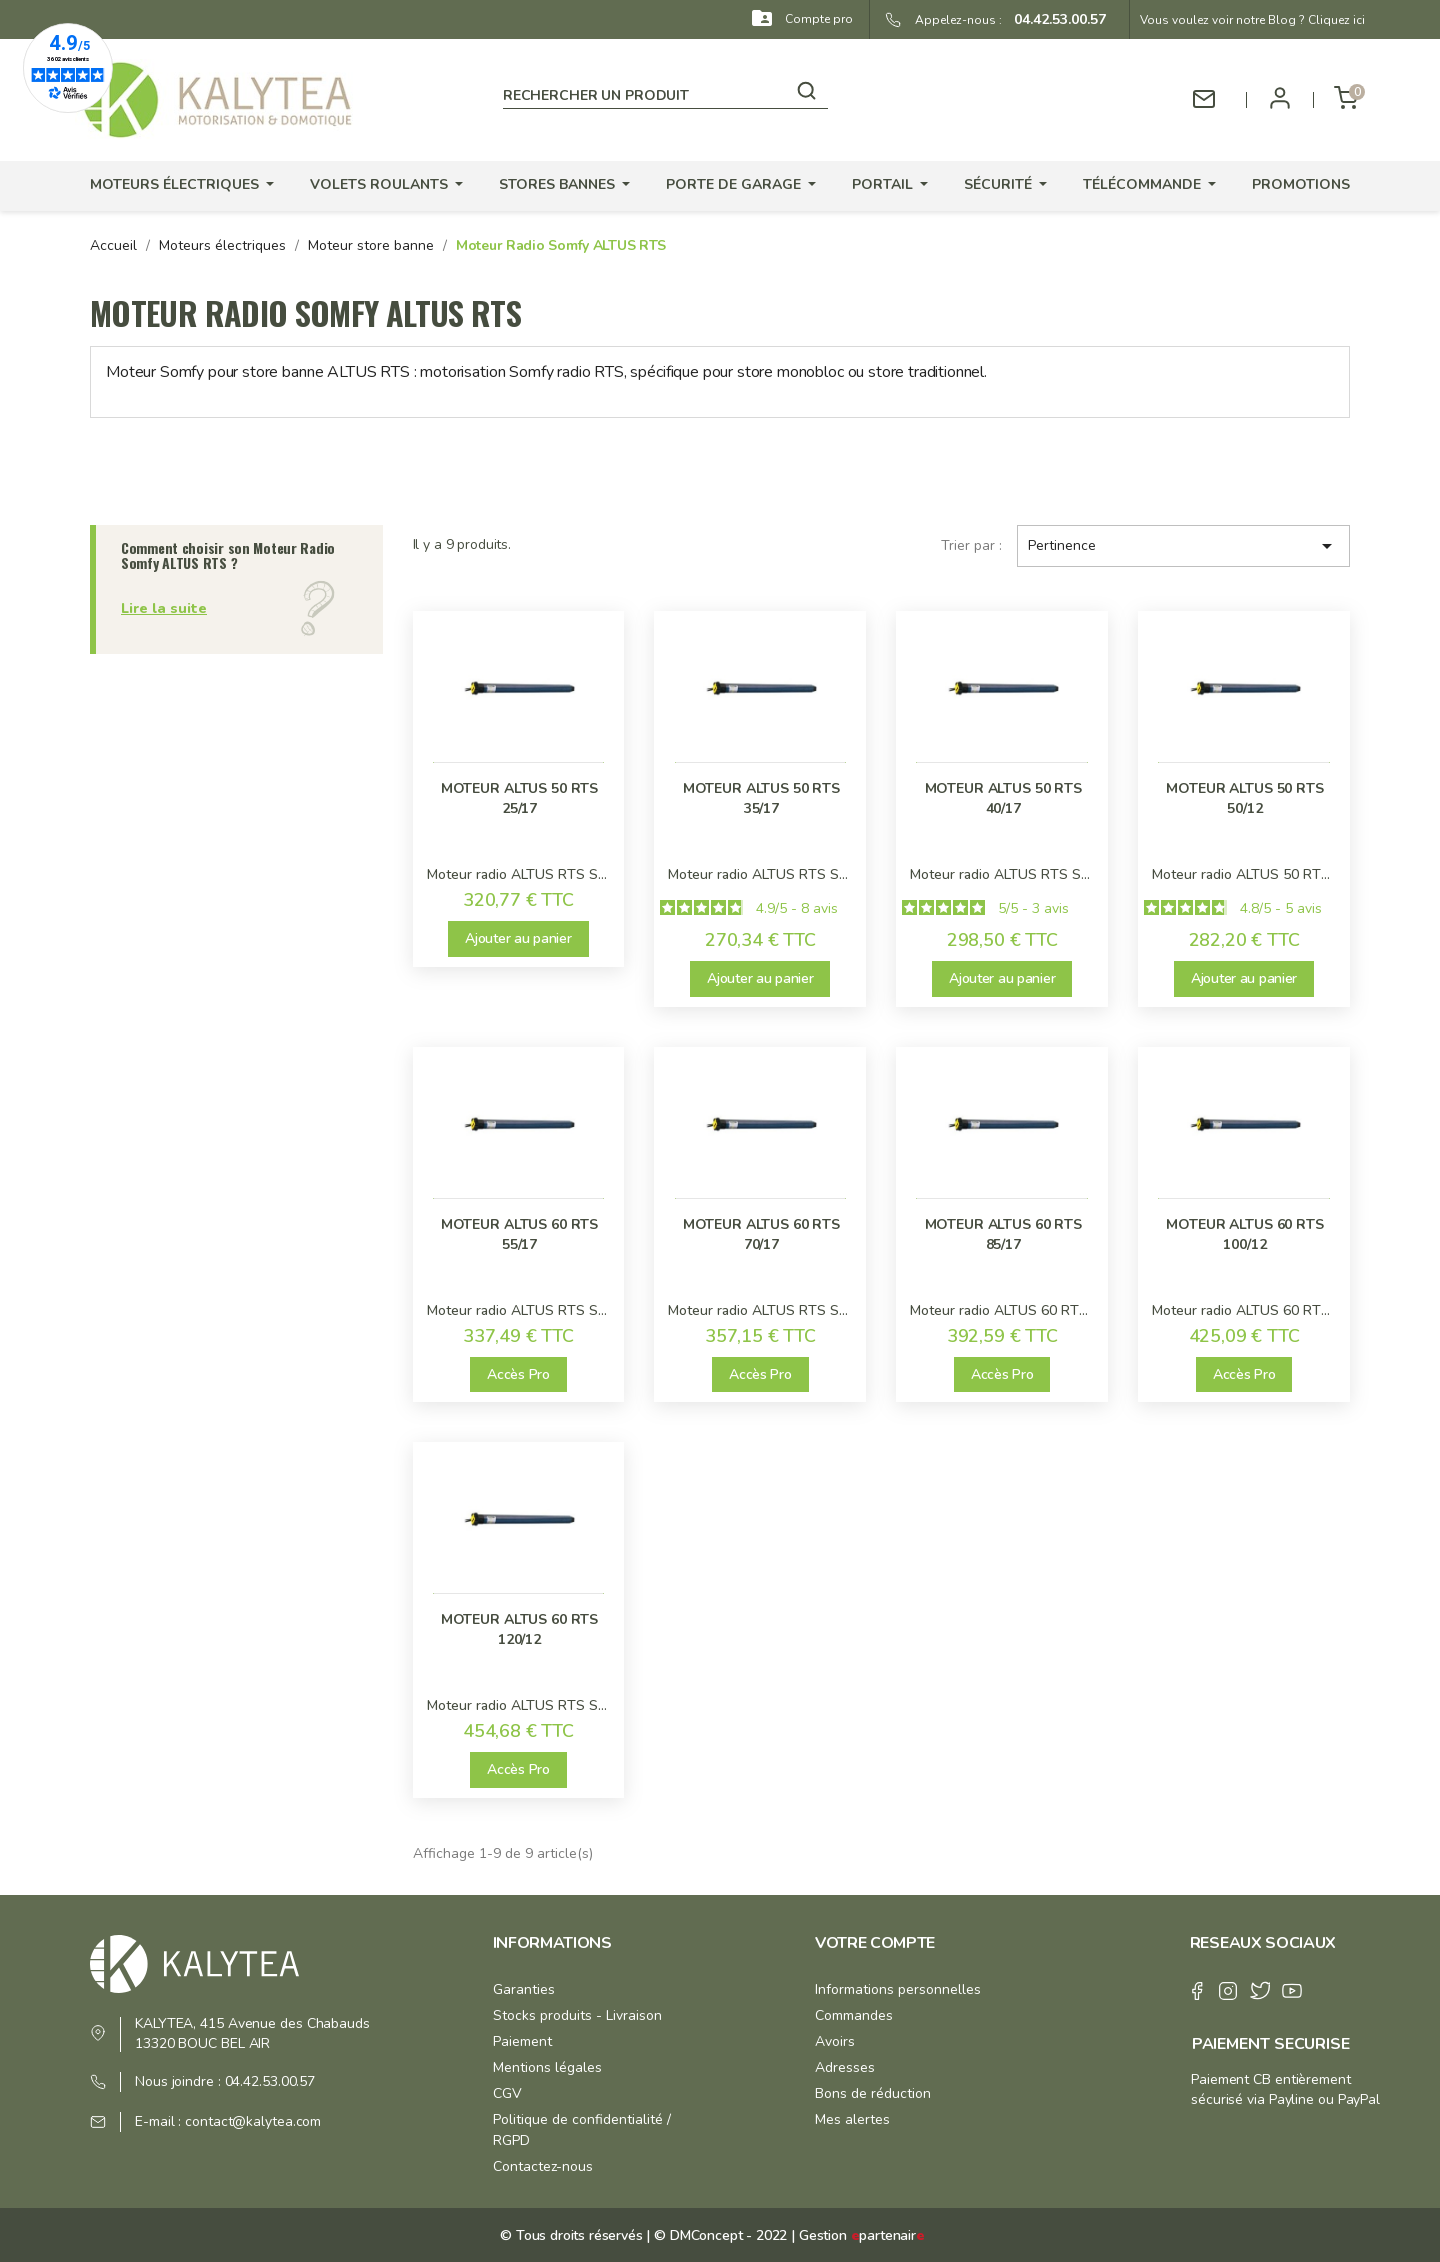 The width and height of the screenshot is (1440, 2262). I want to click on Commandes, so click(854, 2015).